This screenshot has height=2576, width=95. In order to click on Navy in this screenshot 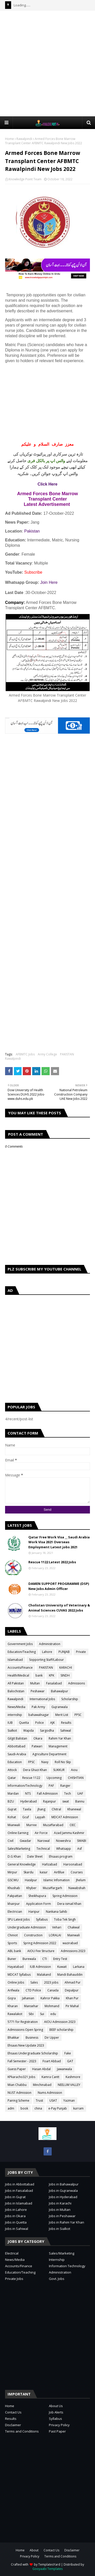, I will do `click(44, 1762)`.